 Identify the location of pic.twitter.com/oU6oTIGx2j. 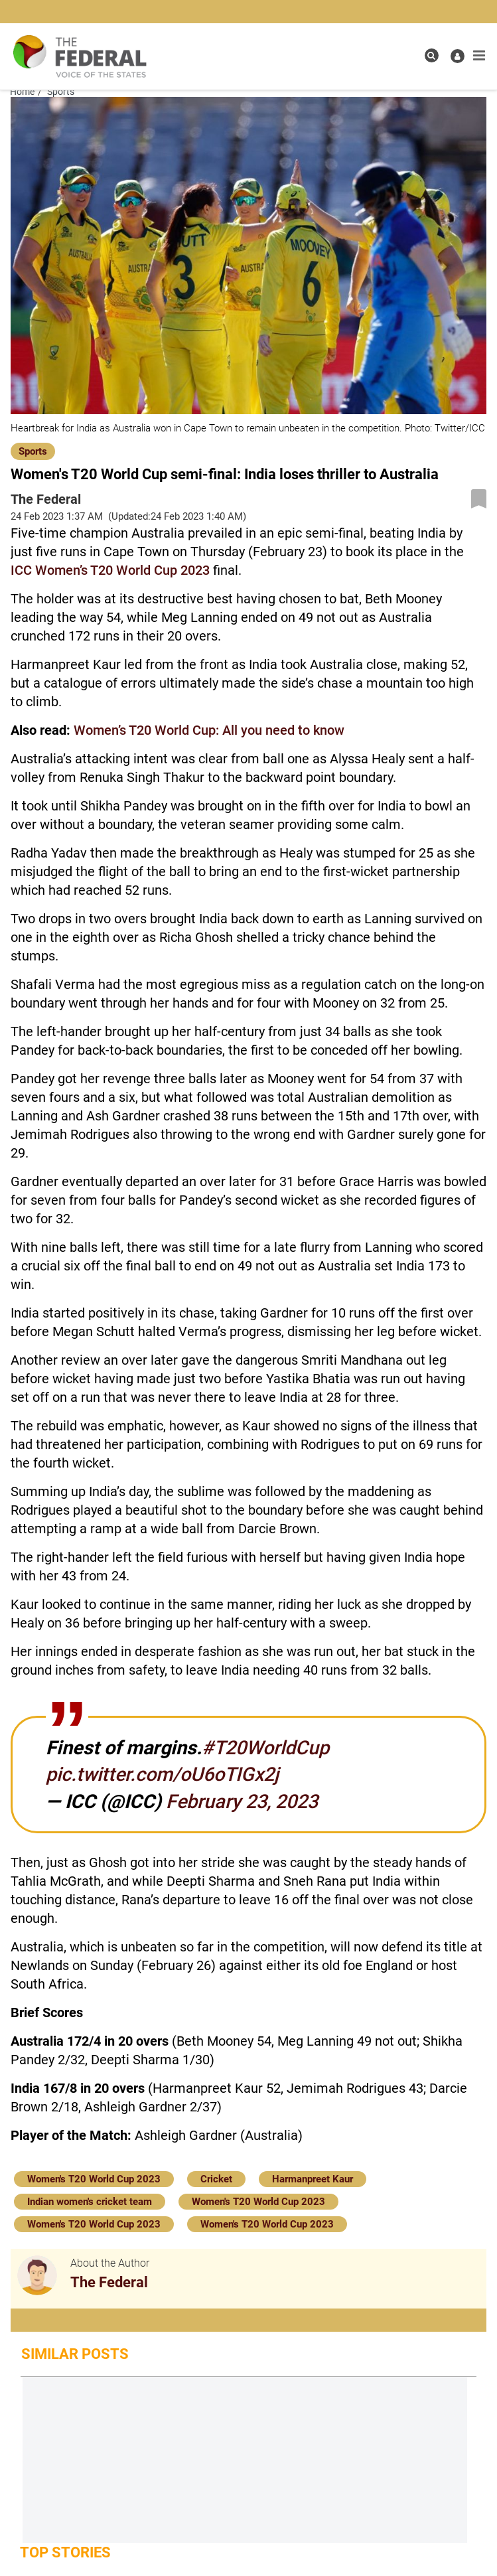
(162, 1774).